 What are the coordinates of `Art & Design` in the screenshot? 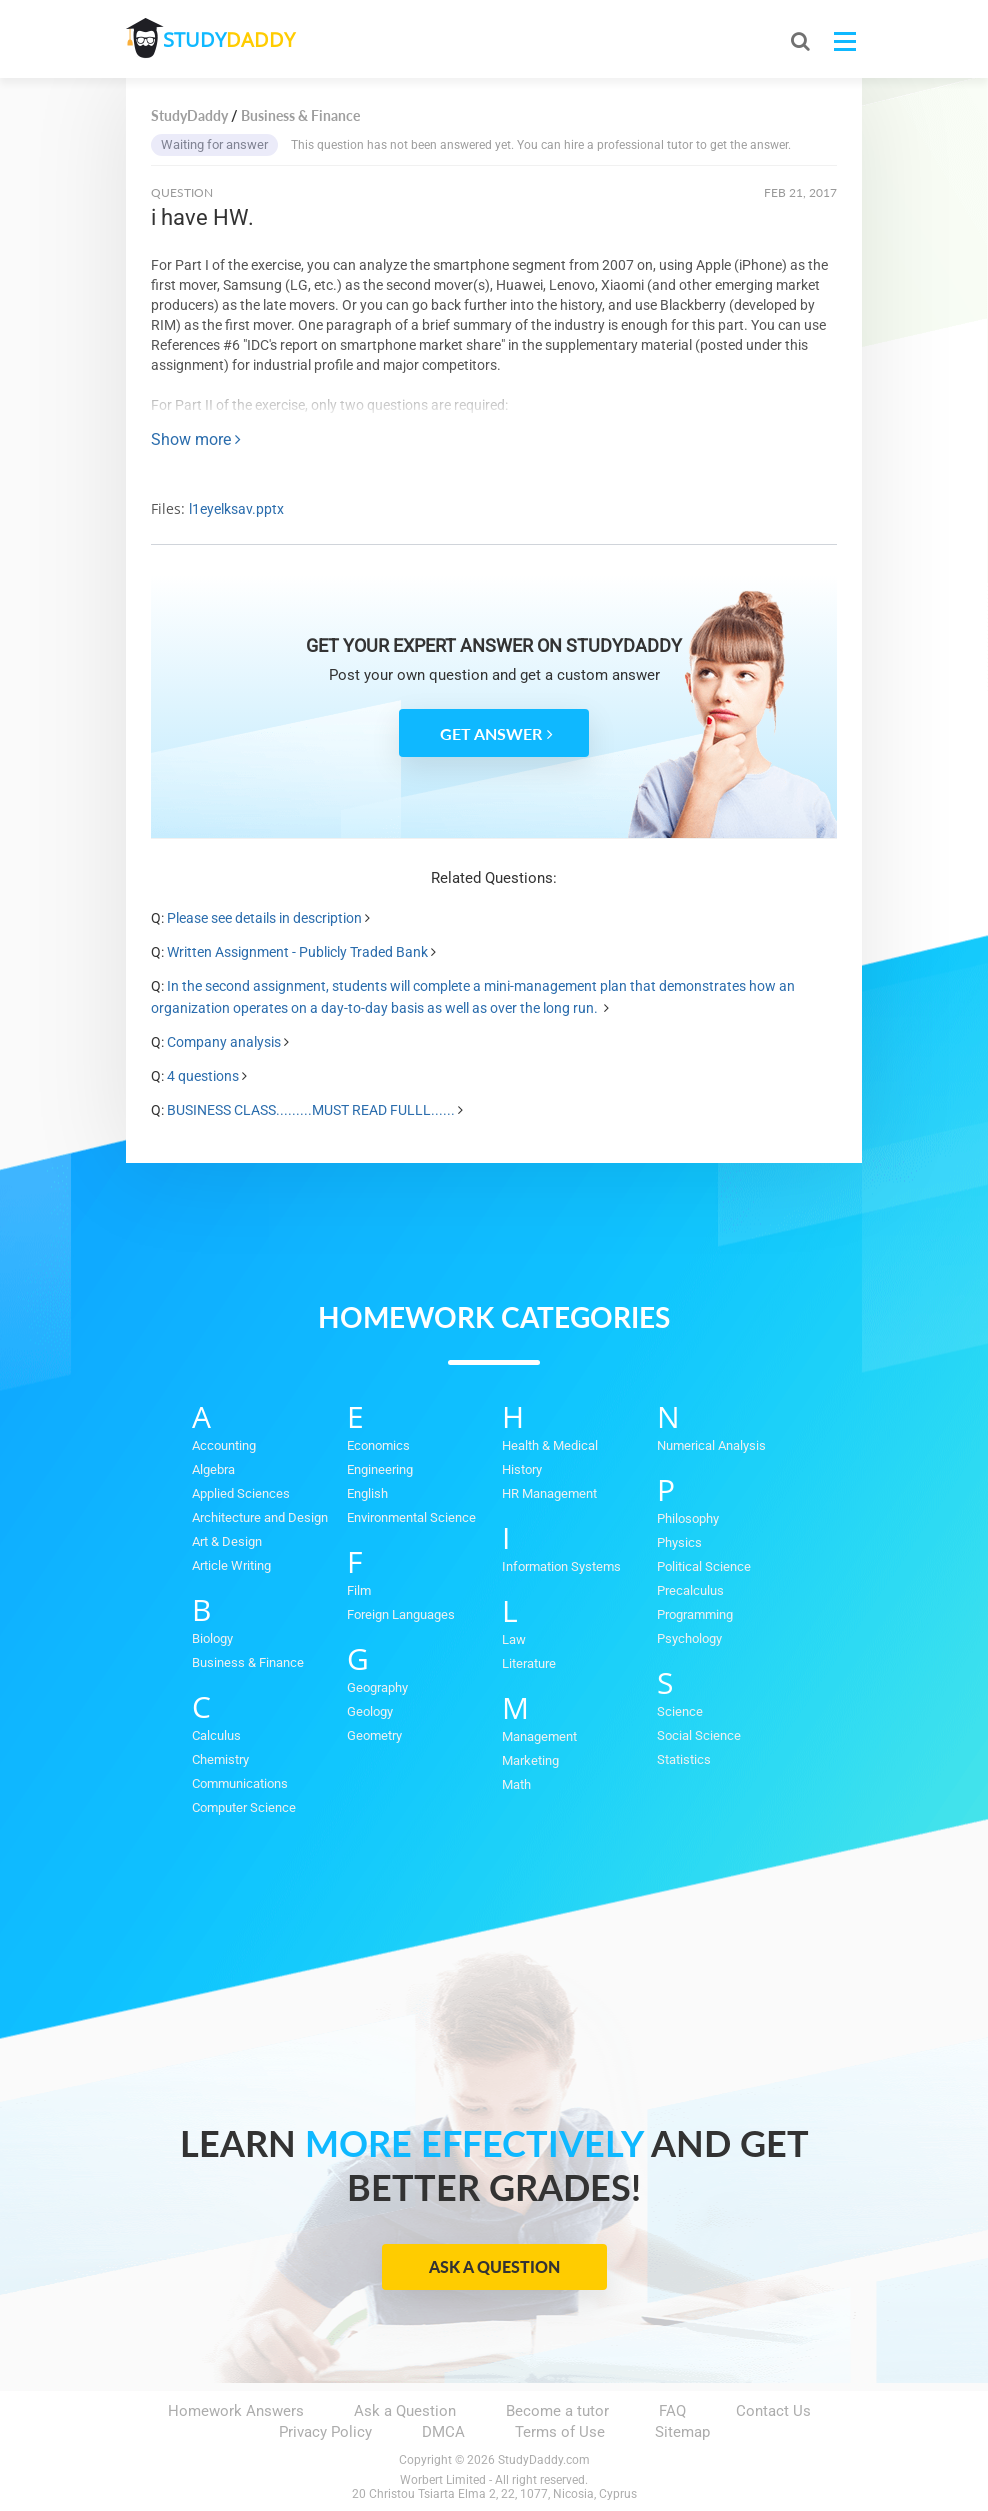 It's located at (227, 1541).